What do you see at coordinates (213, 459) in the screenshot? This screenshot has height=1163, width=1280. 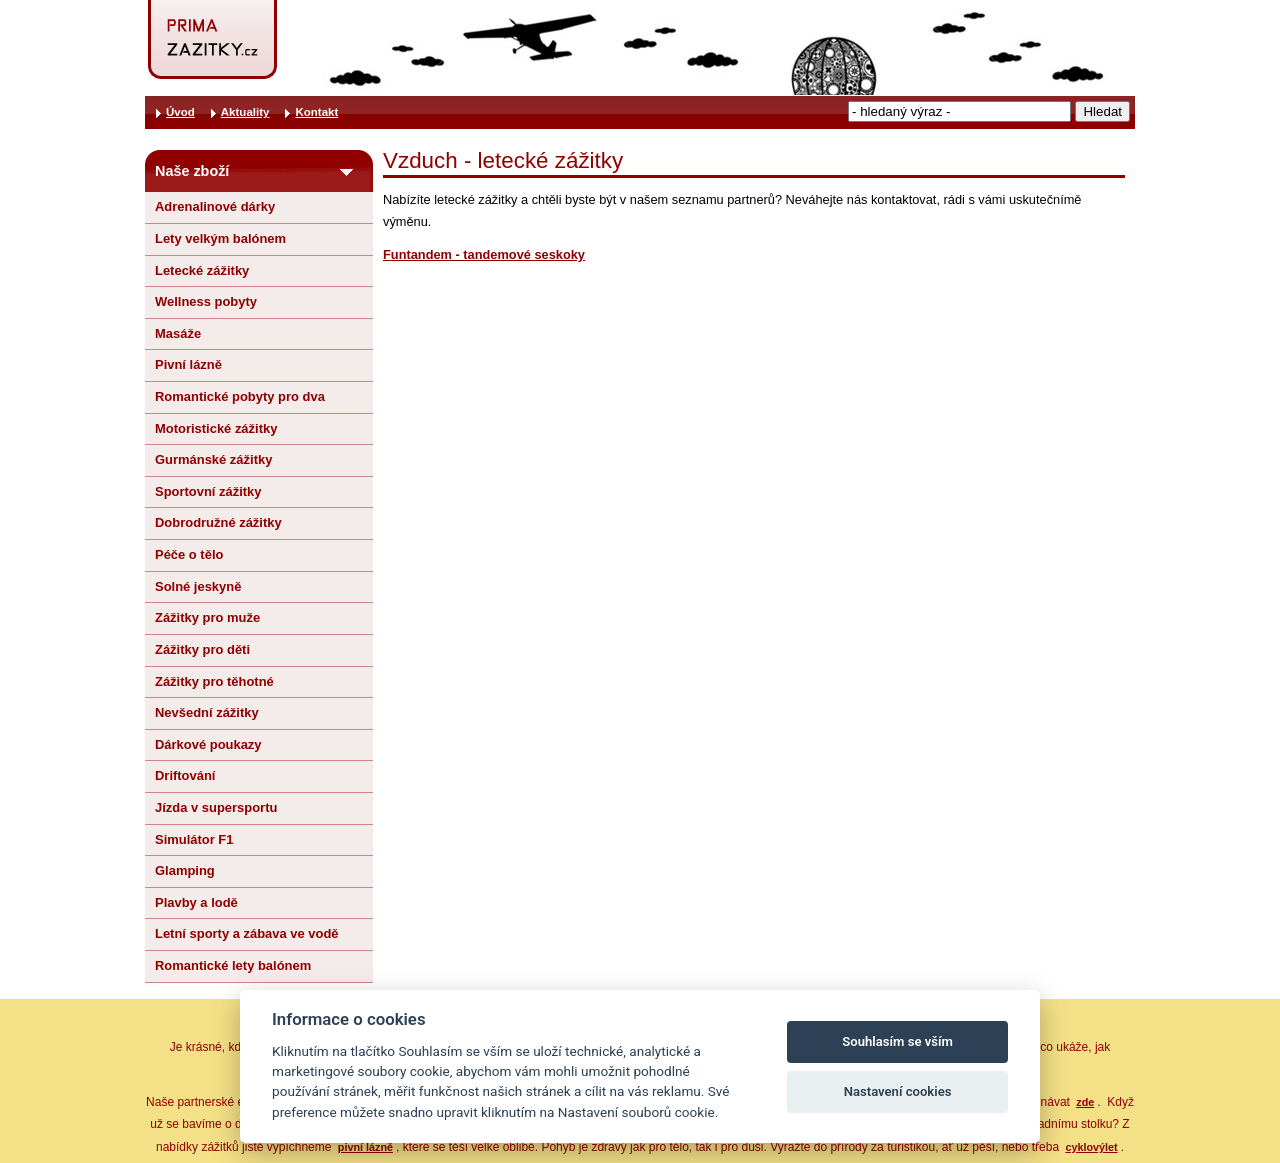 I see `Gurmánské zážitky` at bounding box center [213, 459].